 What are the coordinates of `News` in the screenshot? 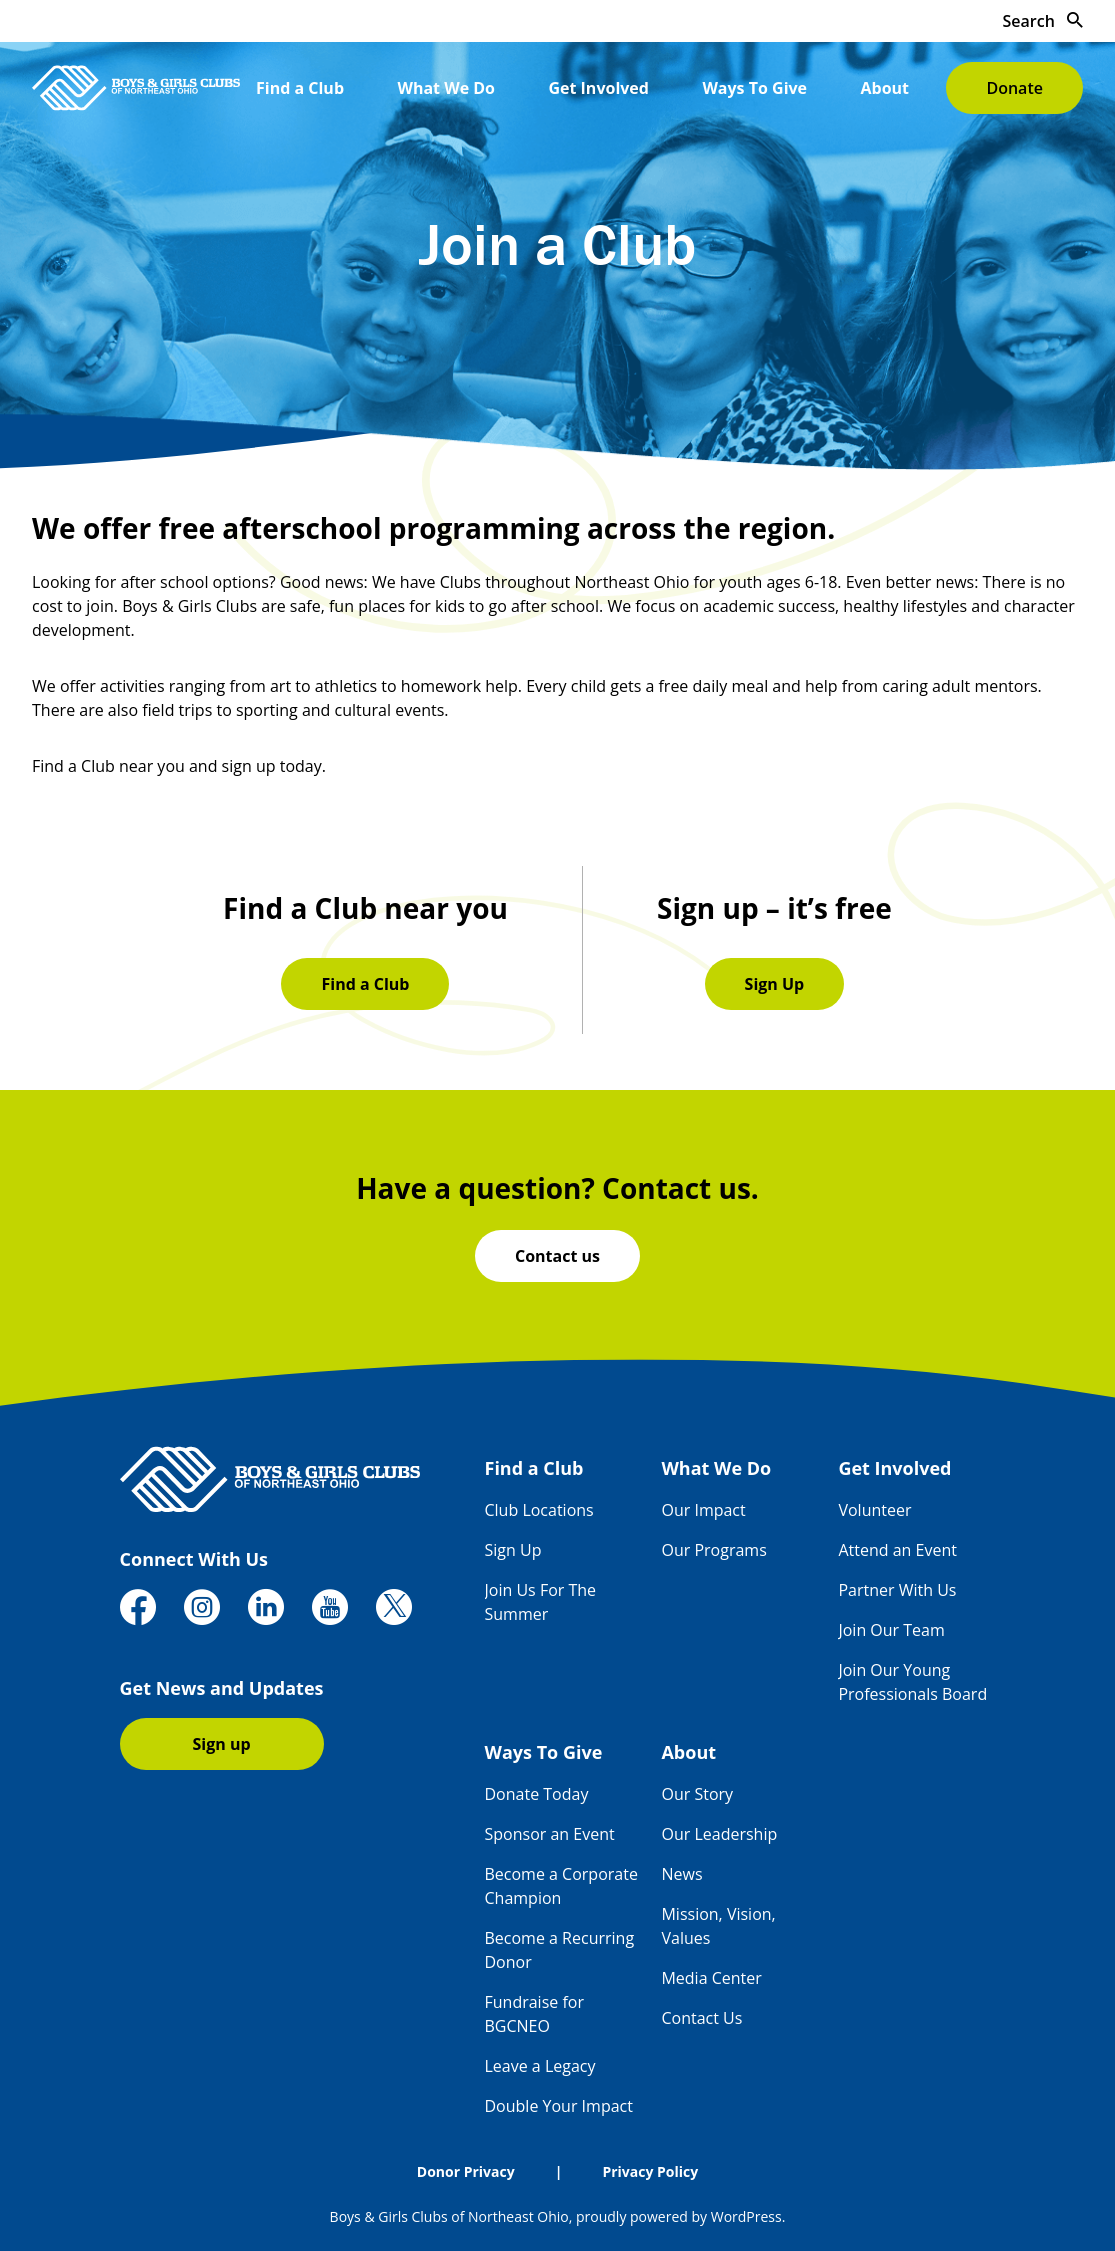 It's located at (681, 1874).